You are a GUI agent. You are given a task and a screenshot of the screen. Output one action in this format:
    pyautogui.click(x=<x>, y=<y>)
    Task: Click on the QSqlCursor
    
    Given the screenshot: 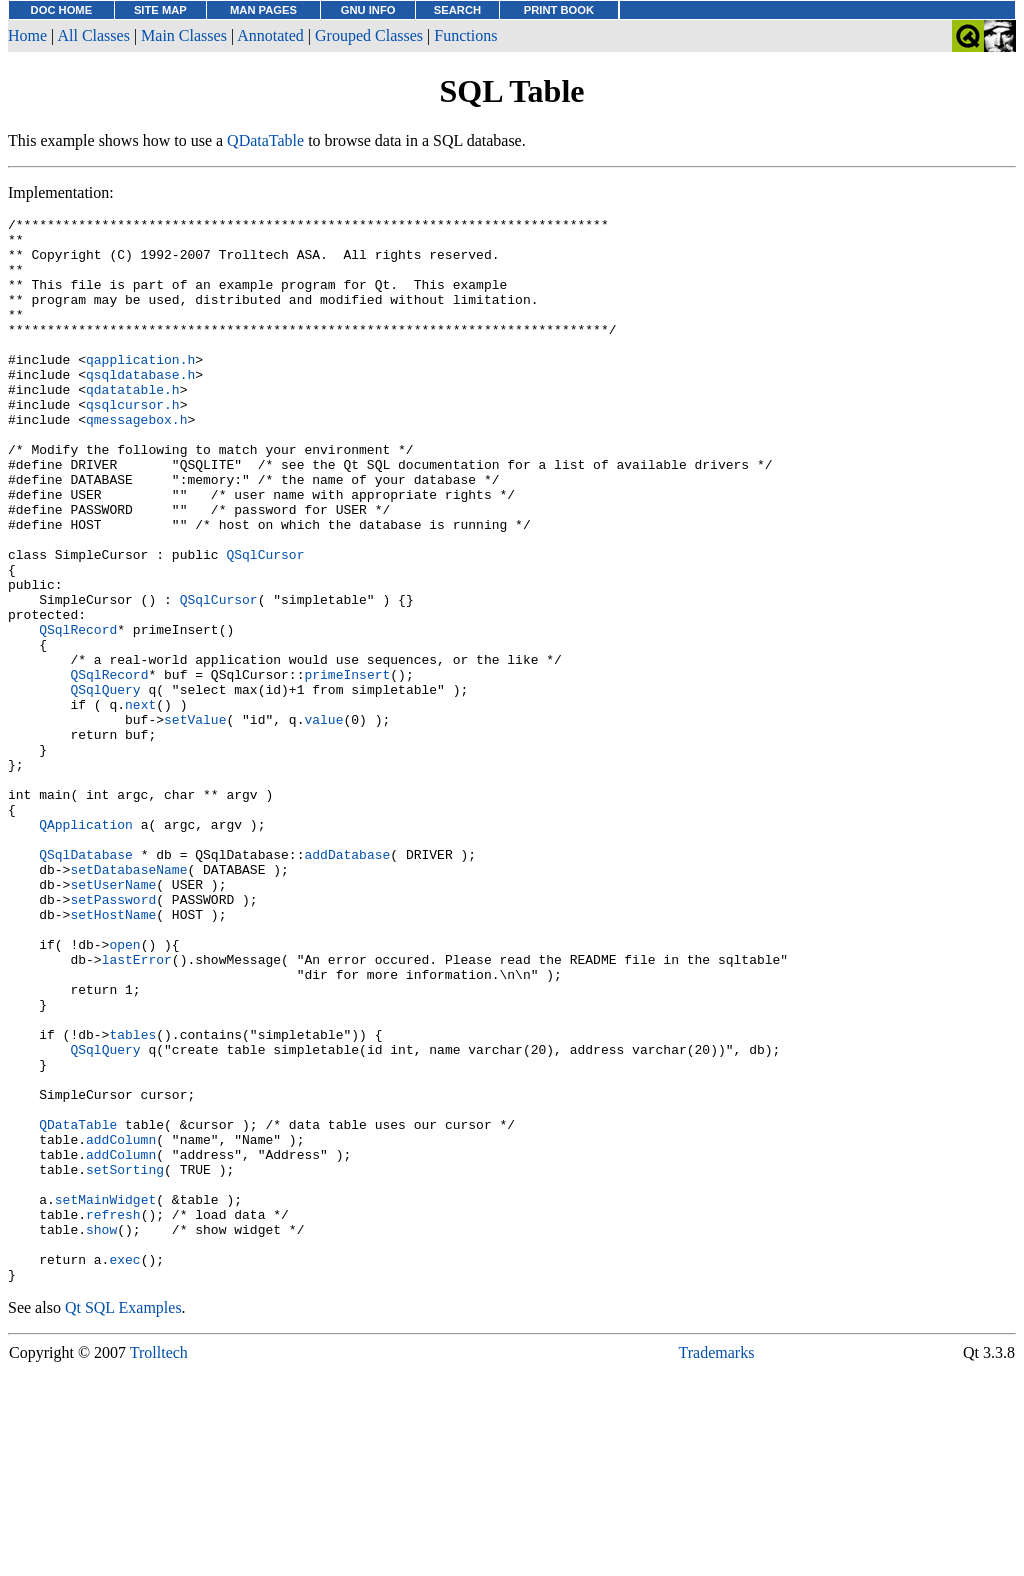 What is the action you would take?
    pyautogui.click(x=265, y=623)
    